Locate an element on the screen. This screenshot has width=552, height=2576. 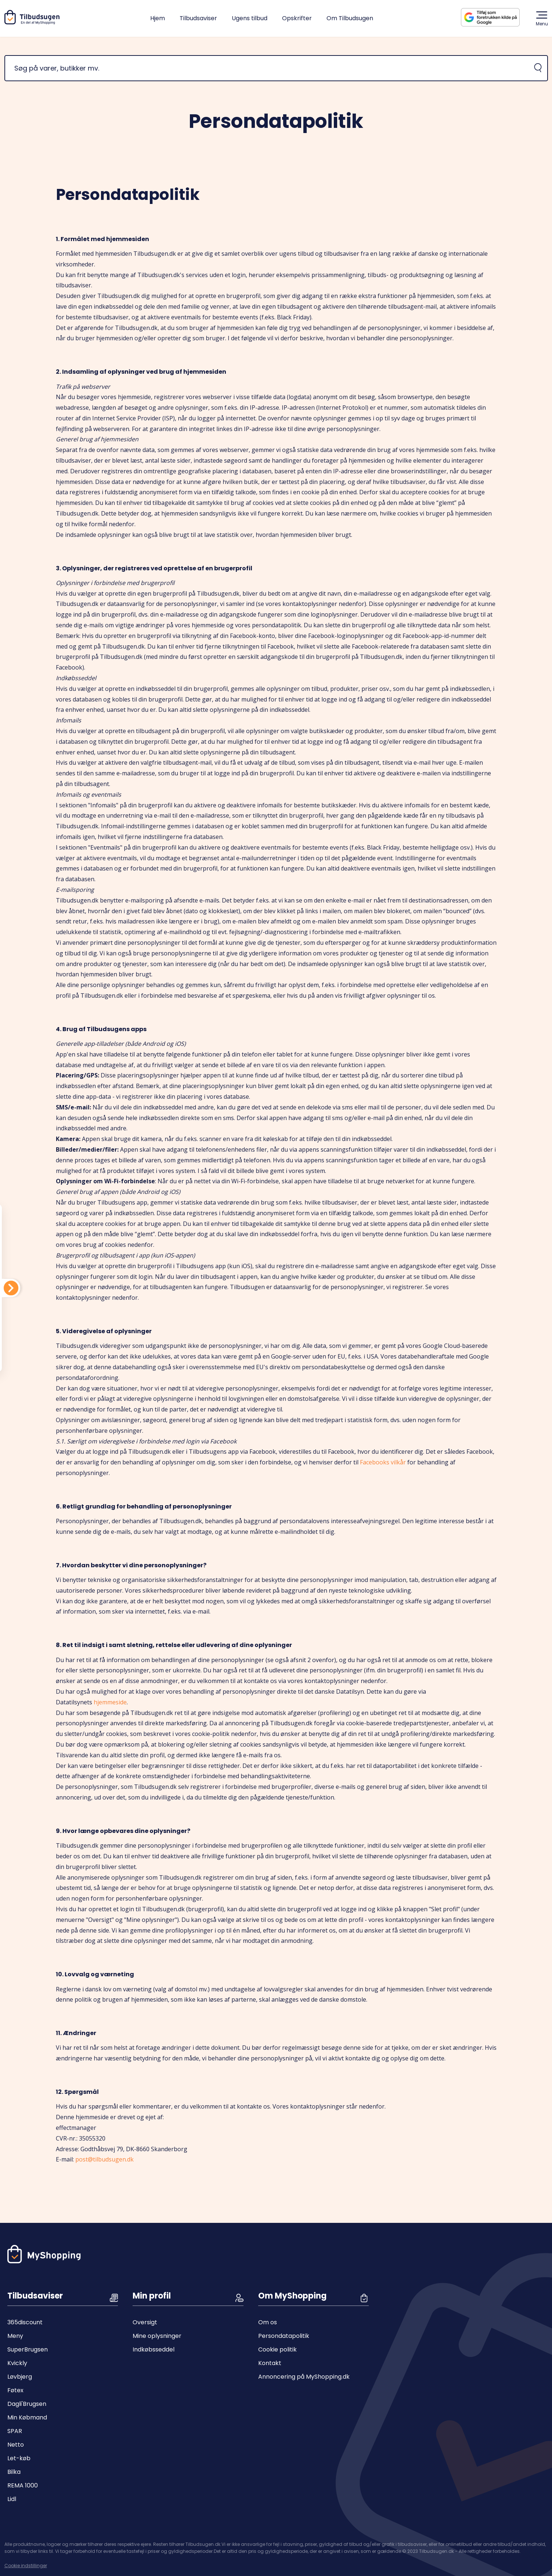
Løvbjerg is located at coordinates (19, 2376).